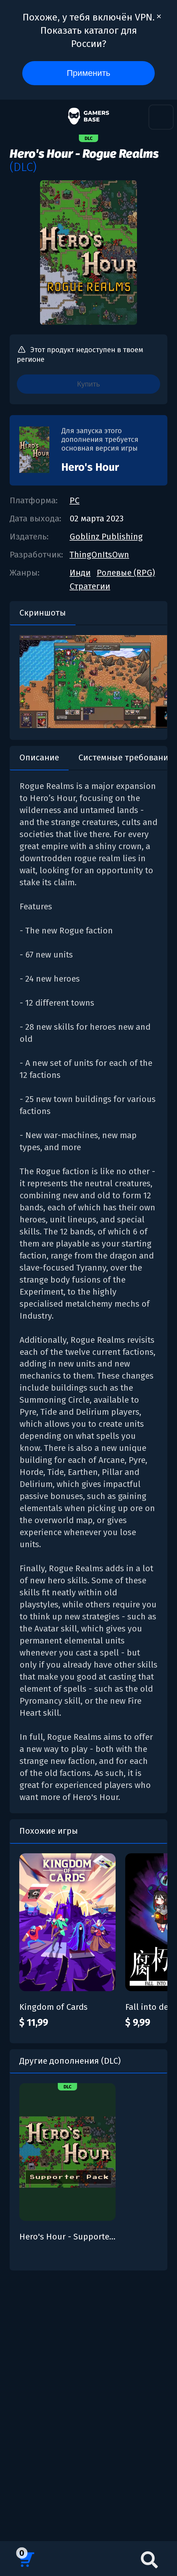  Describe the element at coordinates (48, 1831) in the screenshot. I see `Похожие игры` at that location.